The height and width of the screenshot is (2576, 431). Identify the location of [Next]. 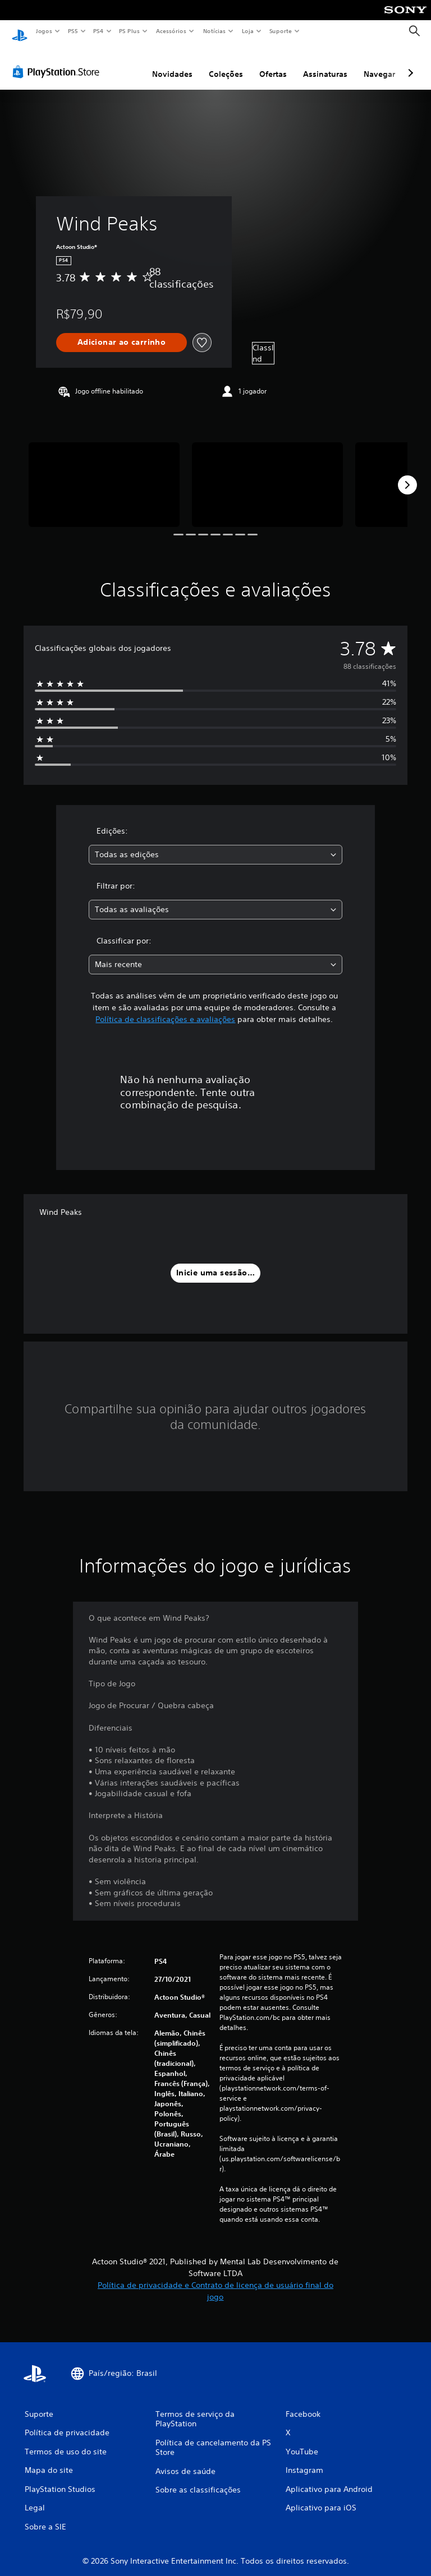
(407, 474).